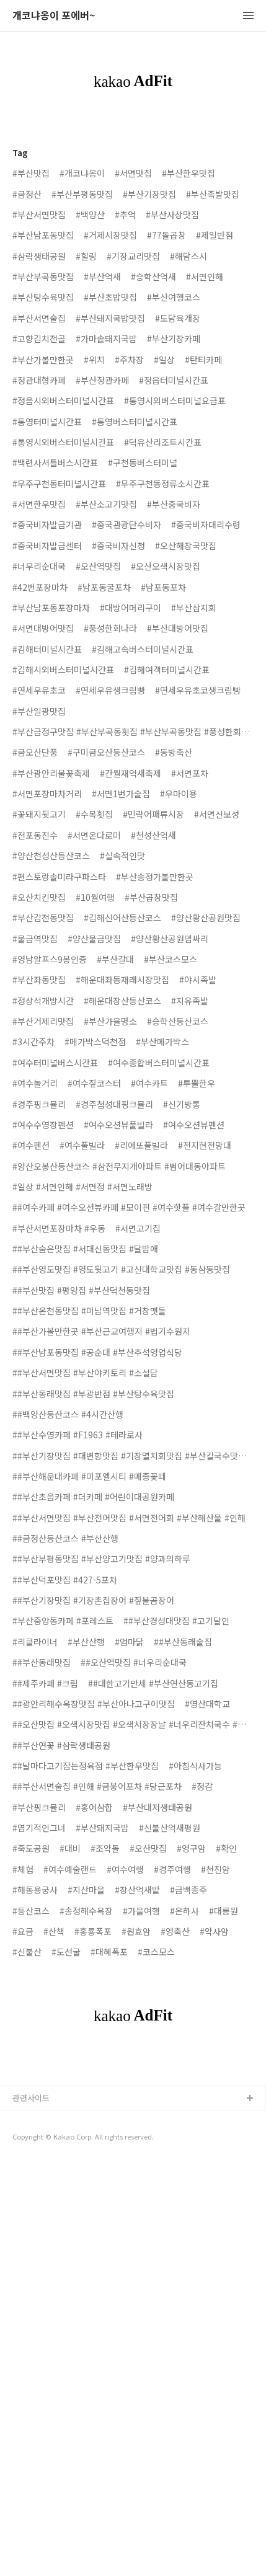 This screenshot has height=2576, width=266. Describe the element at coordinates (39, 566) in the screenshot. I see `#너우리순대국` at that location.